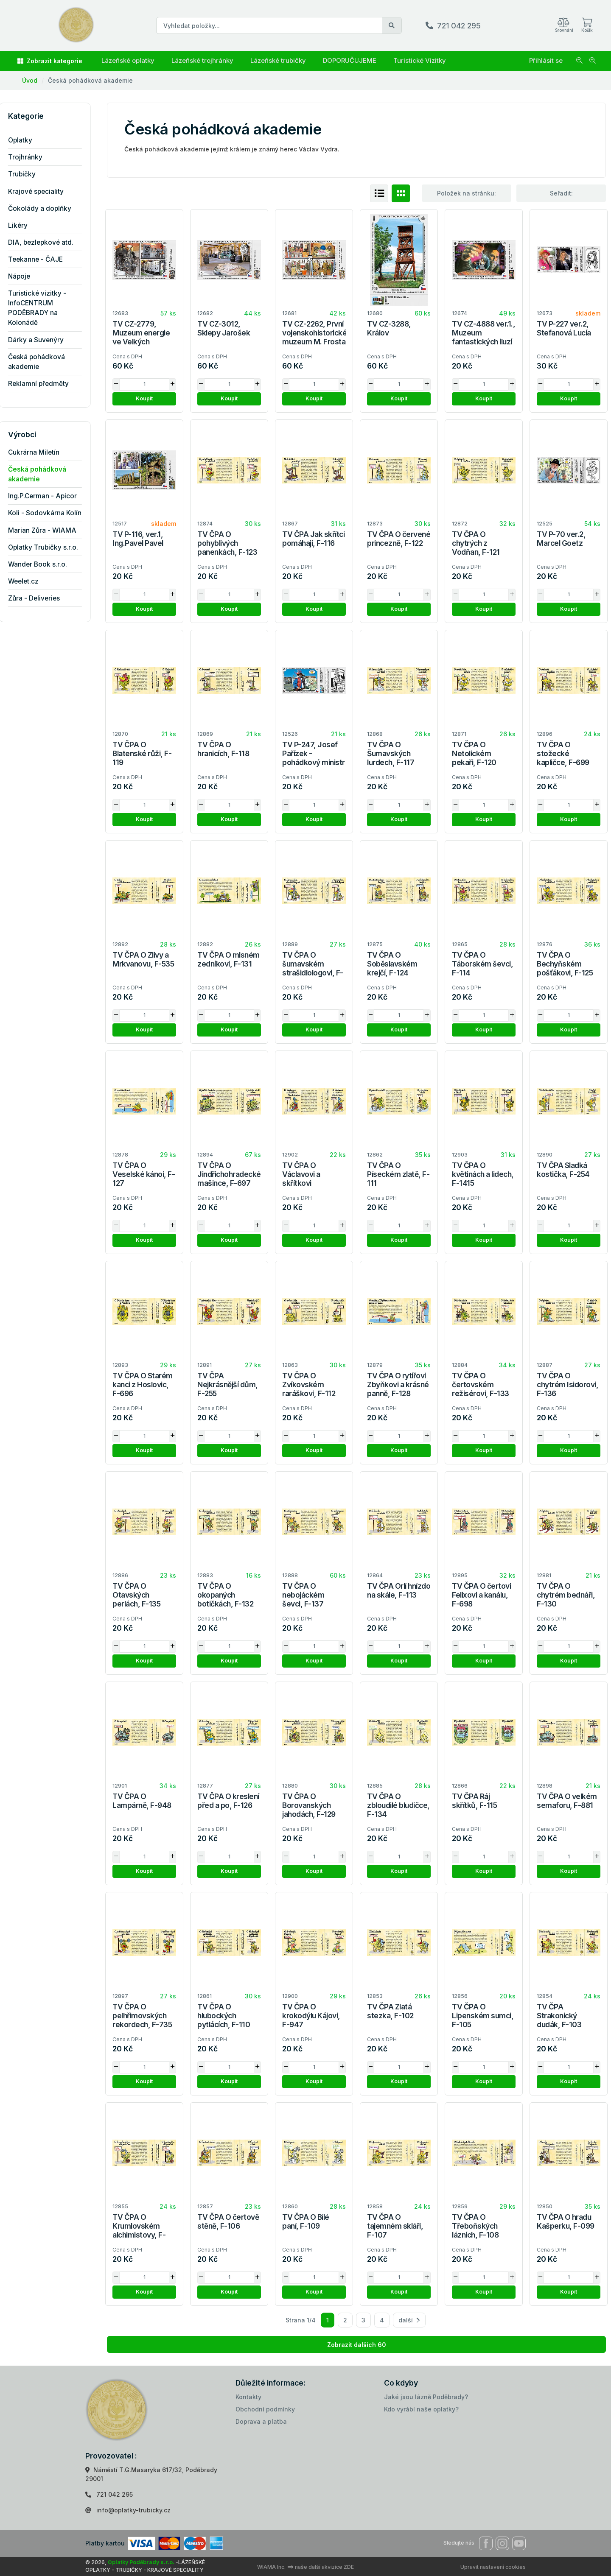  I want to click on TV ČPA O Bílé paní, F-109, so click(305, 2221).